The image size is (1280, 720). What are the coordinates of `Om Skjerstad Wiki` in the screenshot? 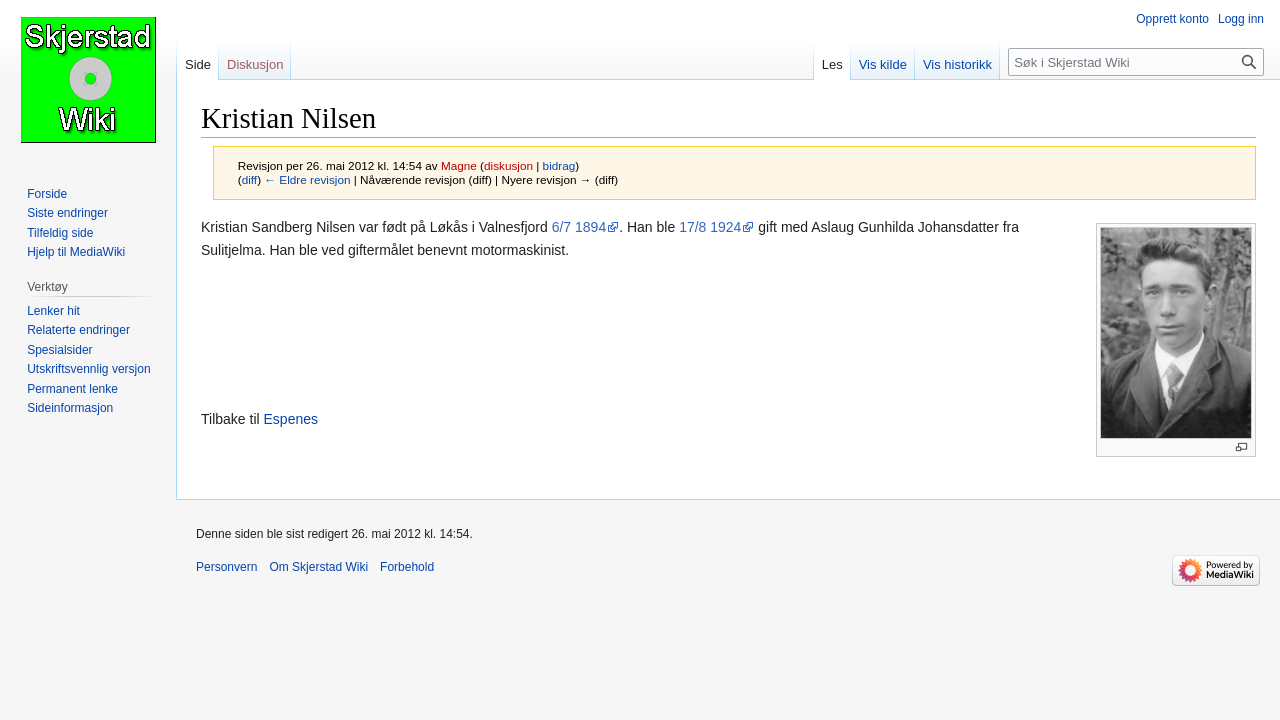 It's located at (318, 567).